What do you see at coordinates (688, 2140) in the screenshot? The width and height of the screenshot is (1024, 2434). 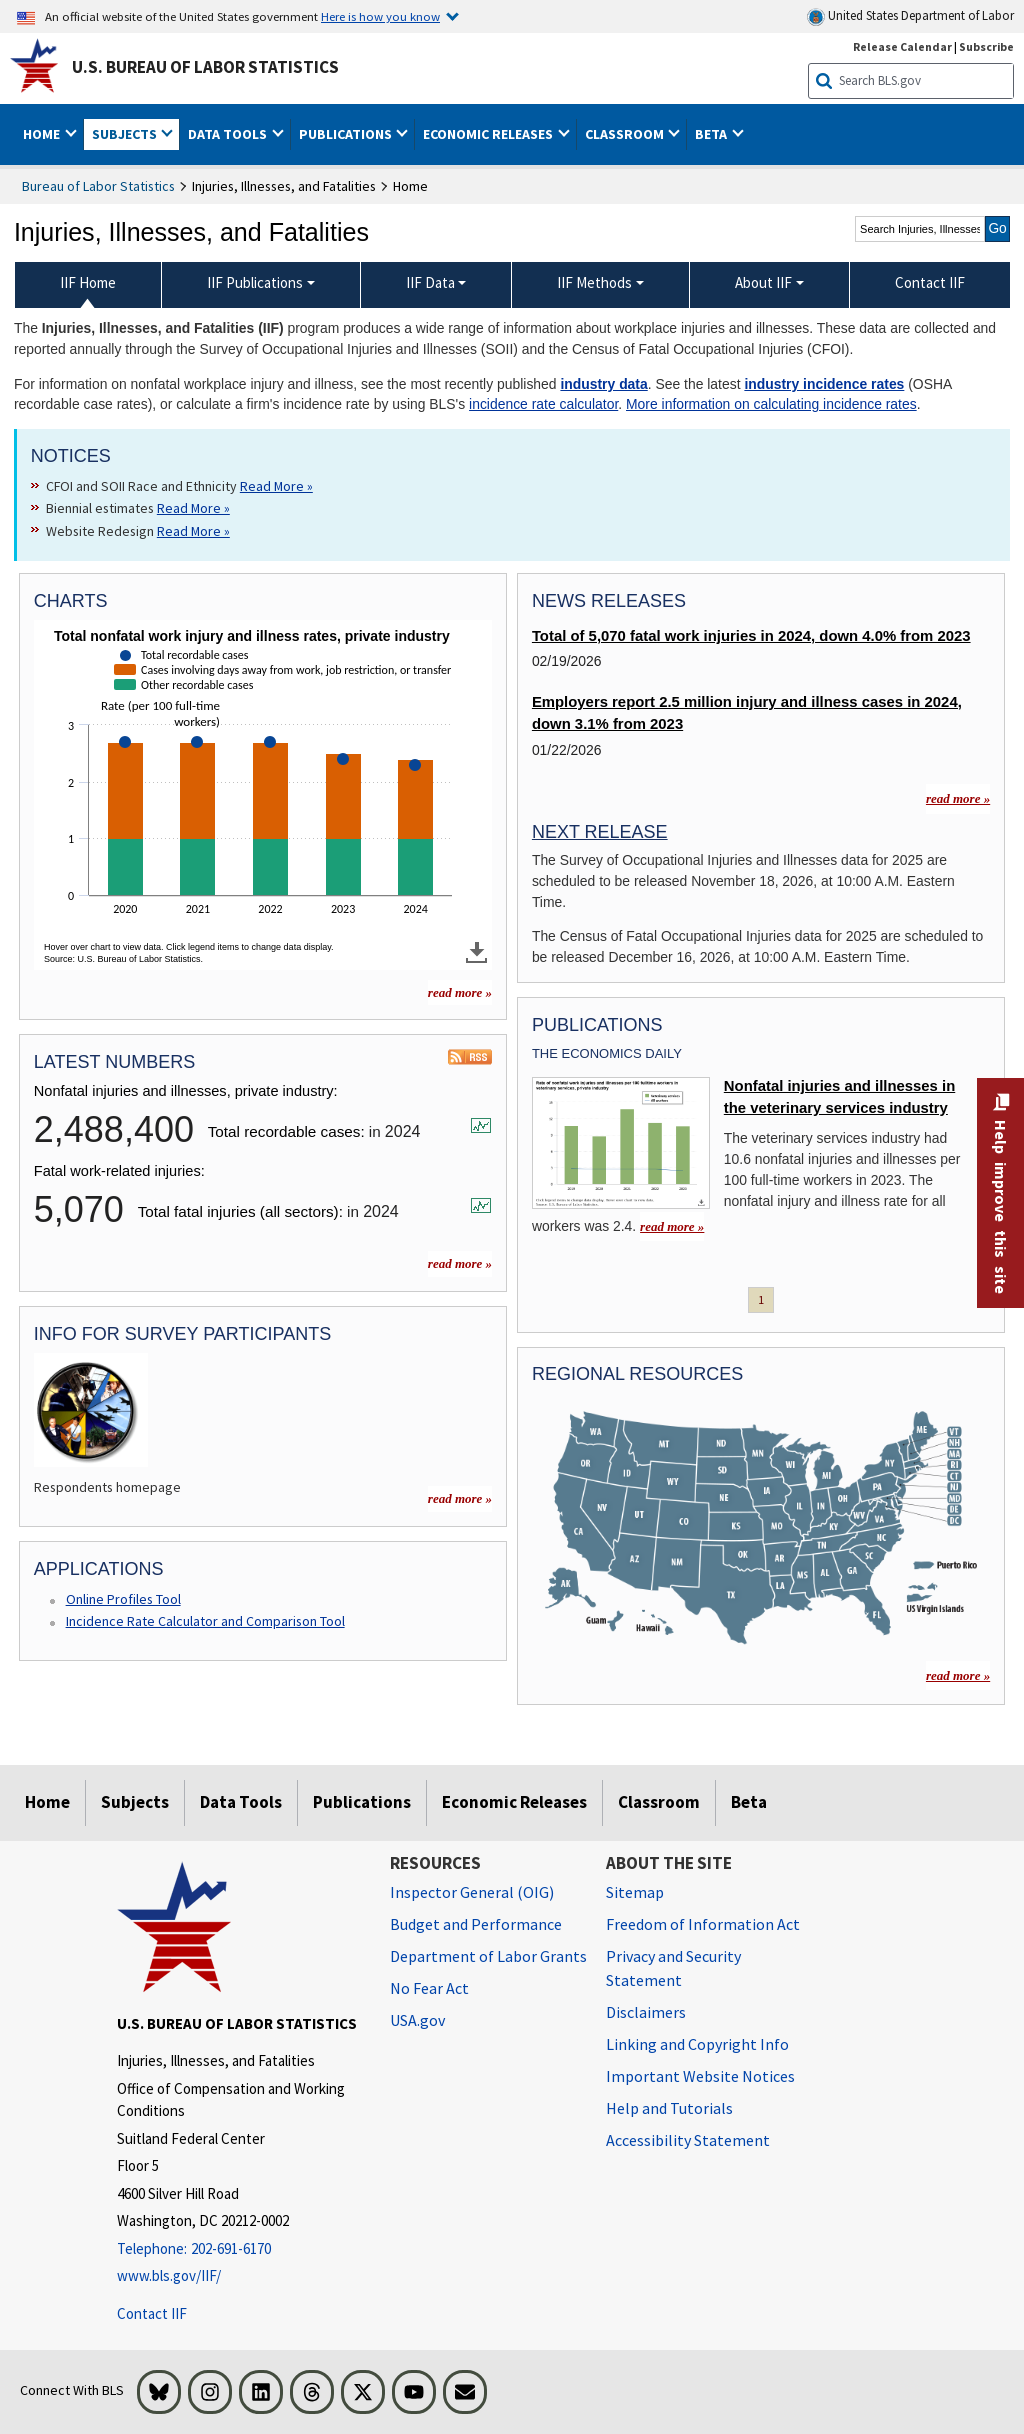 I see `Accessibility Statement` at bounding box center [688, 2140].